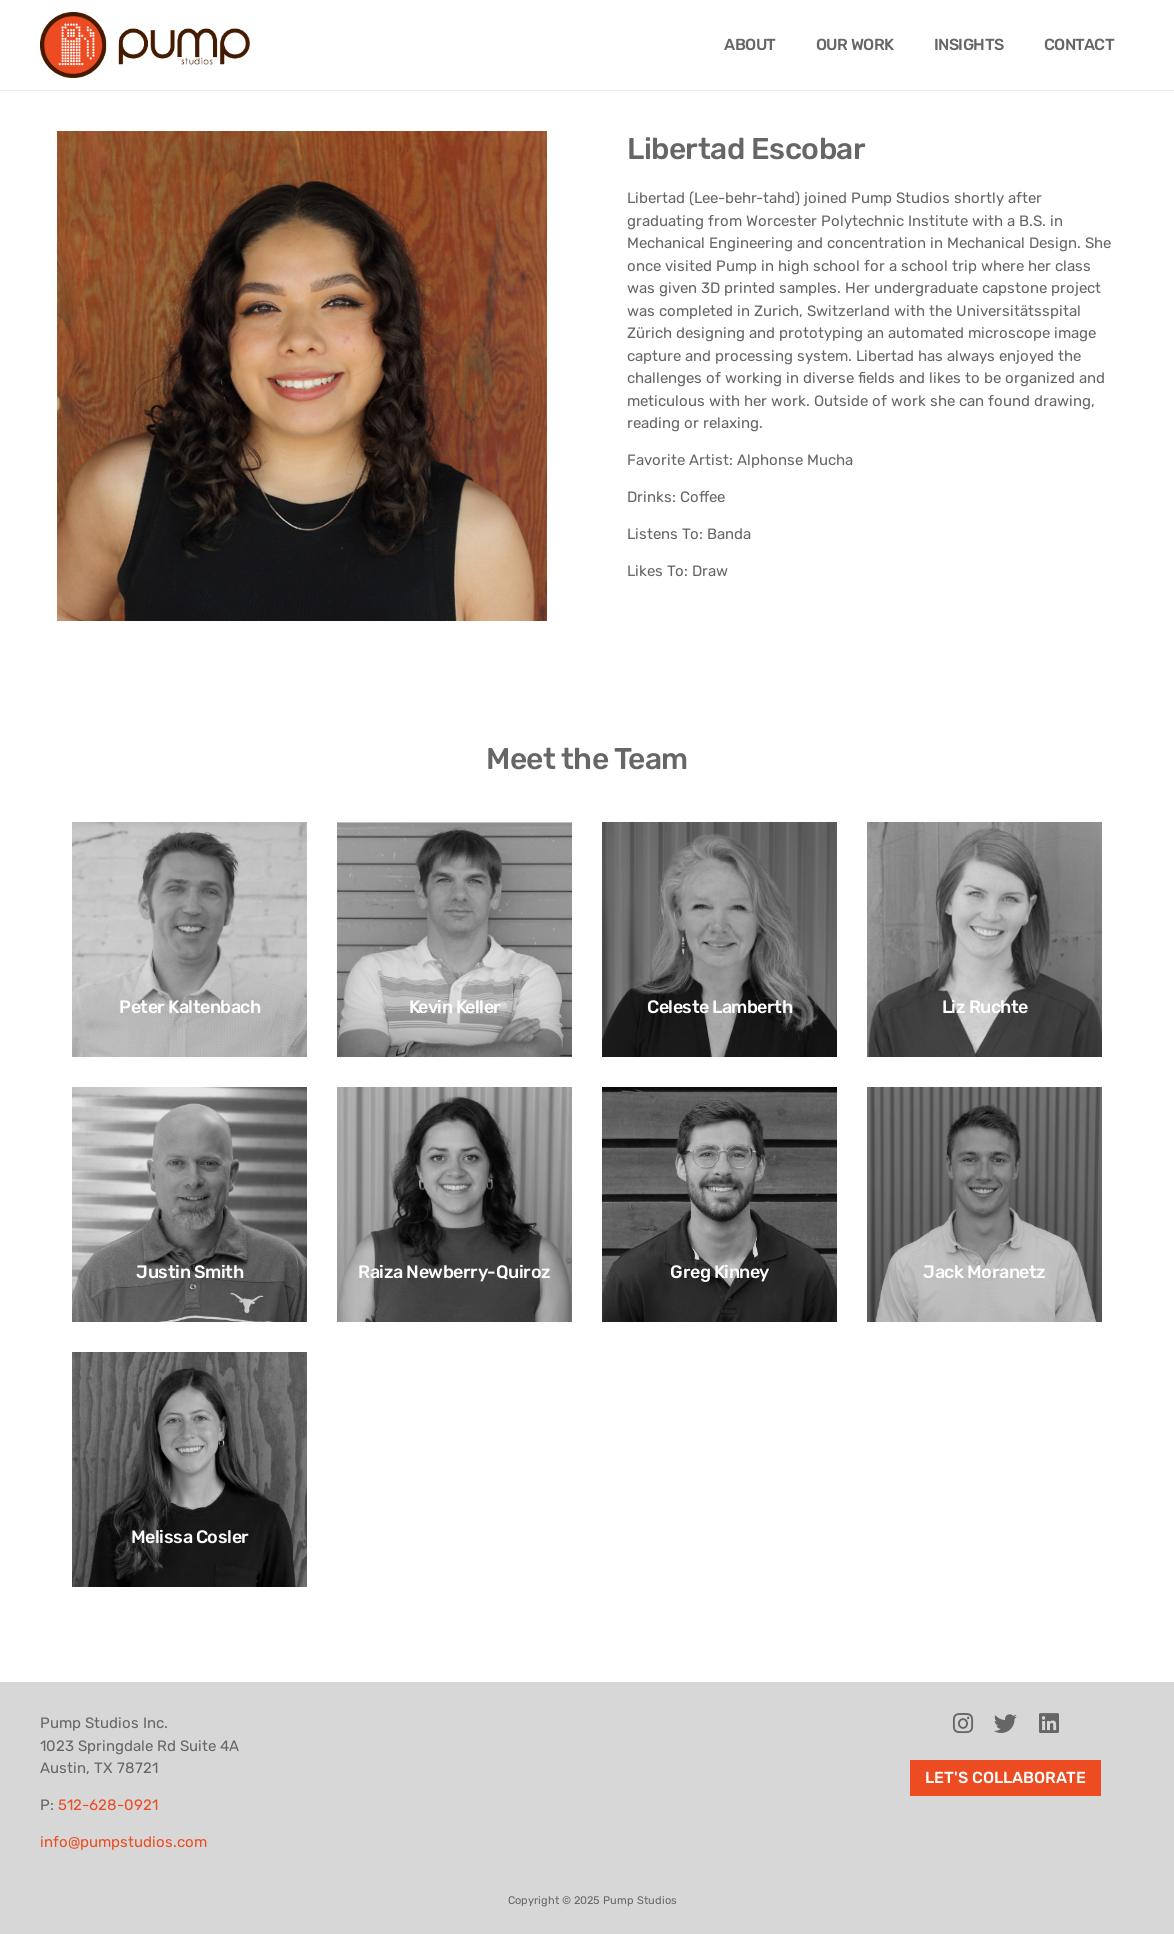 This screenshot has height=1934, width=1174. I want to click on Justin Smith, so click(189, 1272).